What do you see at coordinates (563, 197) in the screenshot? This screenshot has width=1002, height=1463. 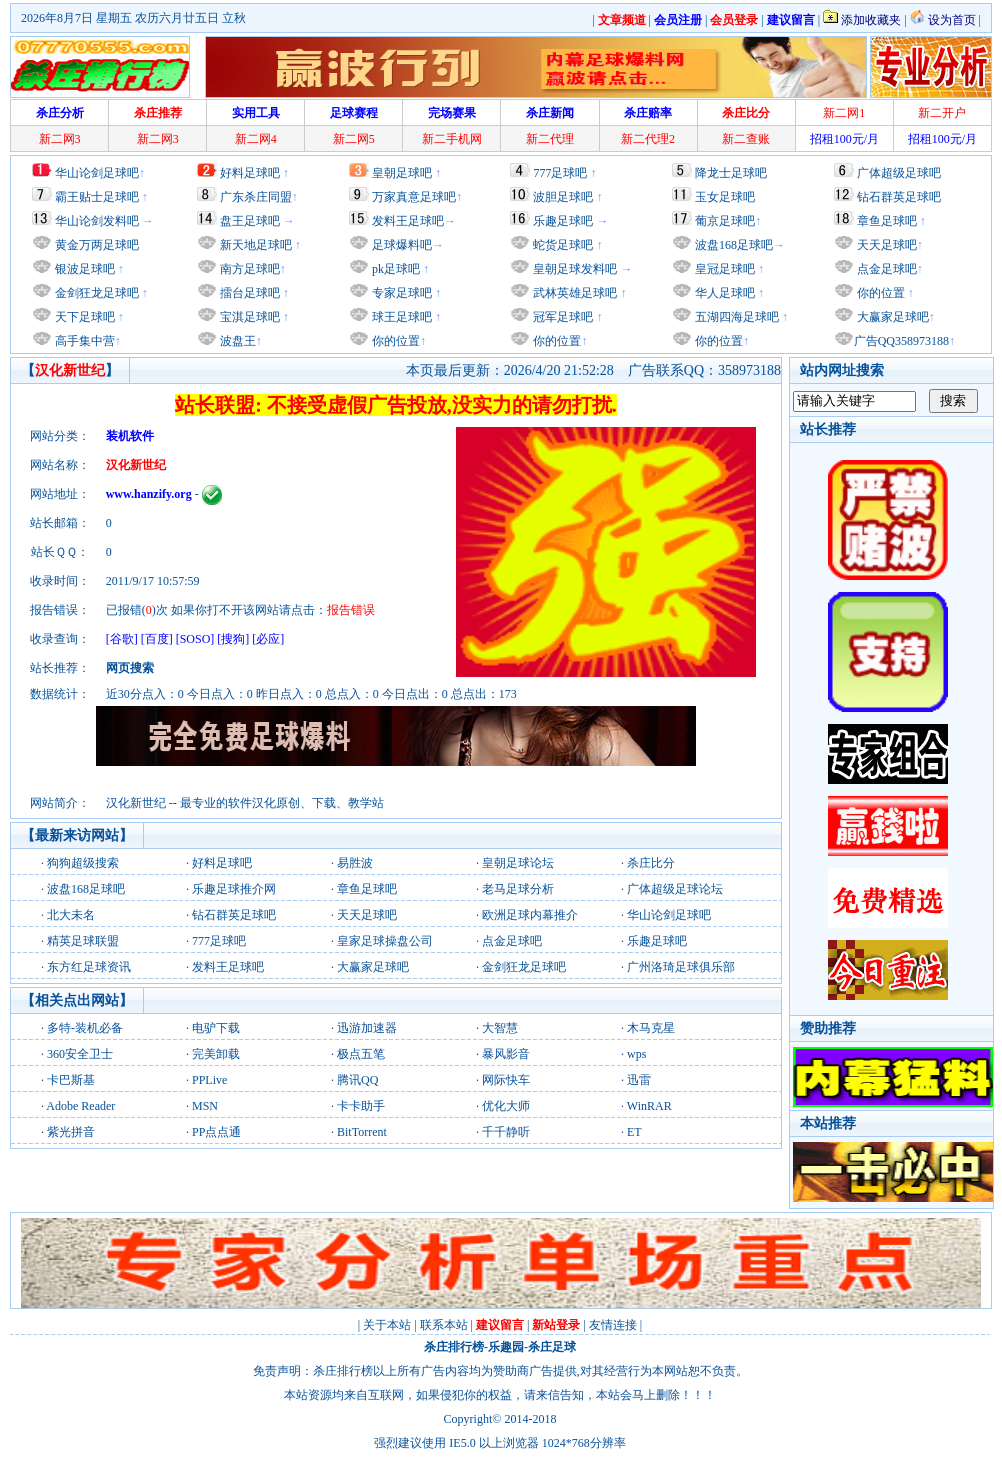 I see `波胆足球吧` at bounding box center [563, 197].